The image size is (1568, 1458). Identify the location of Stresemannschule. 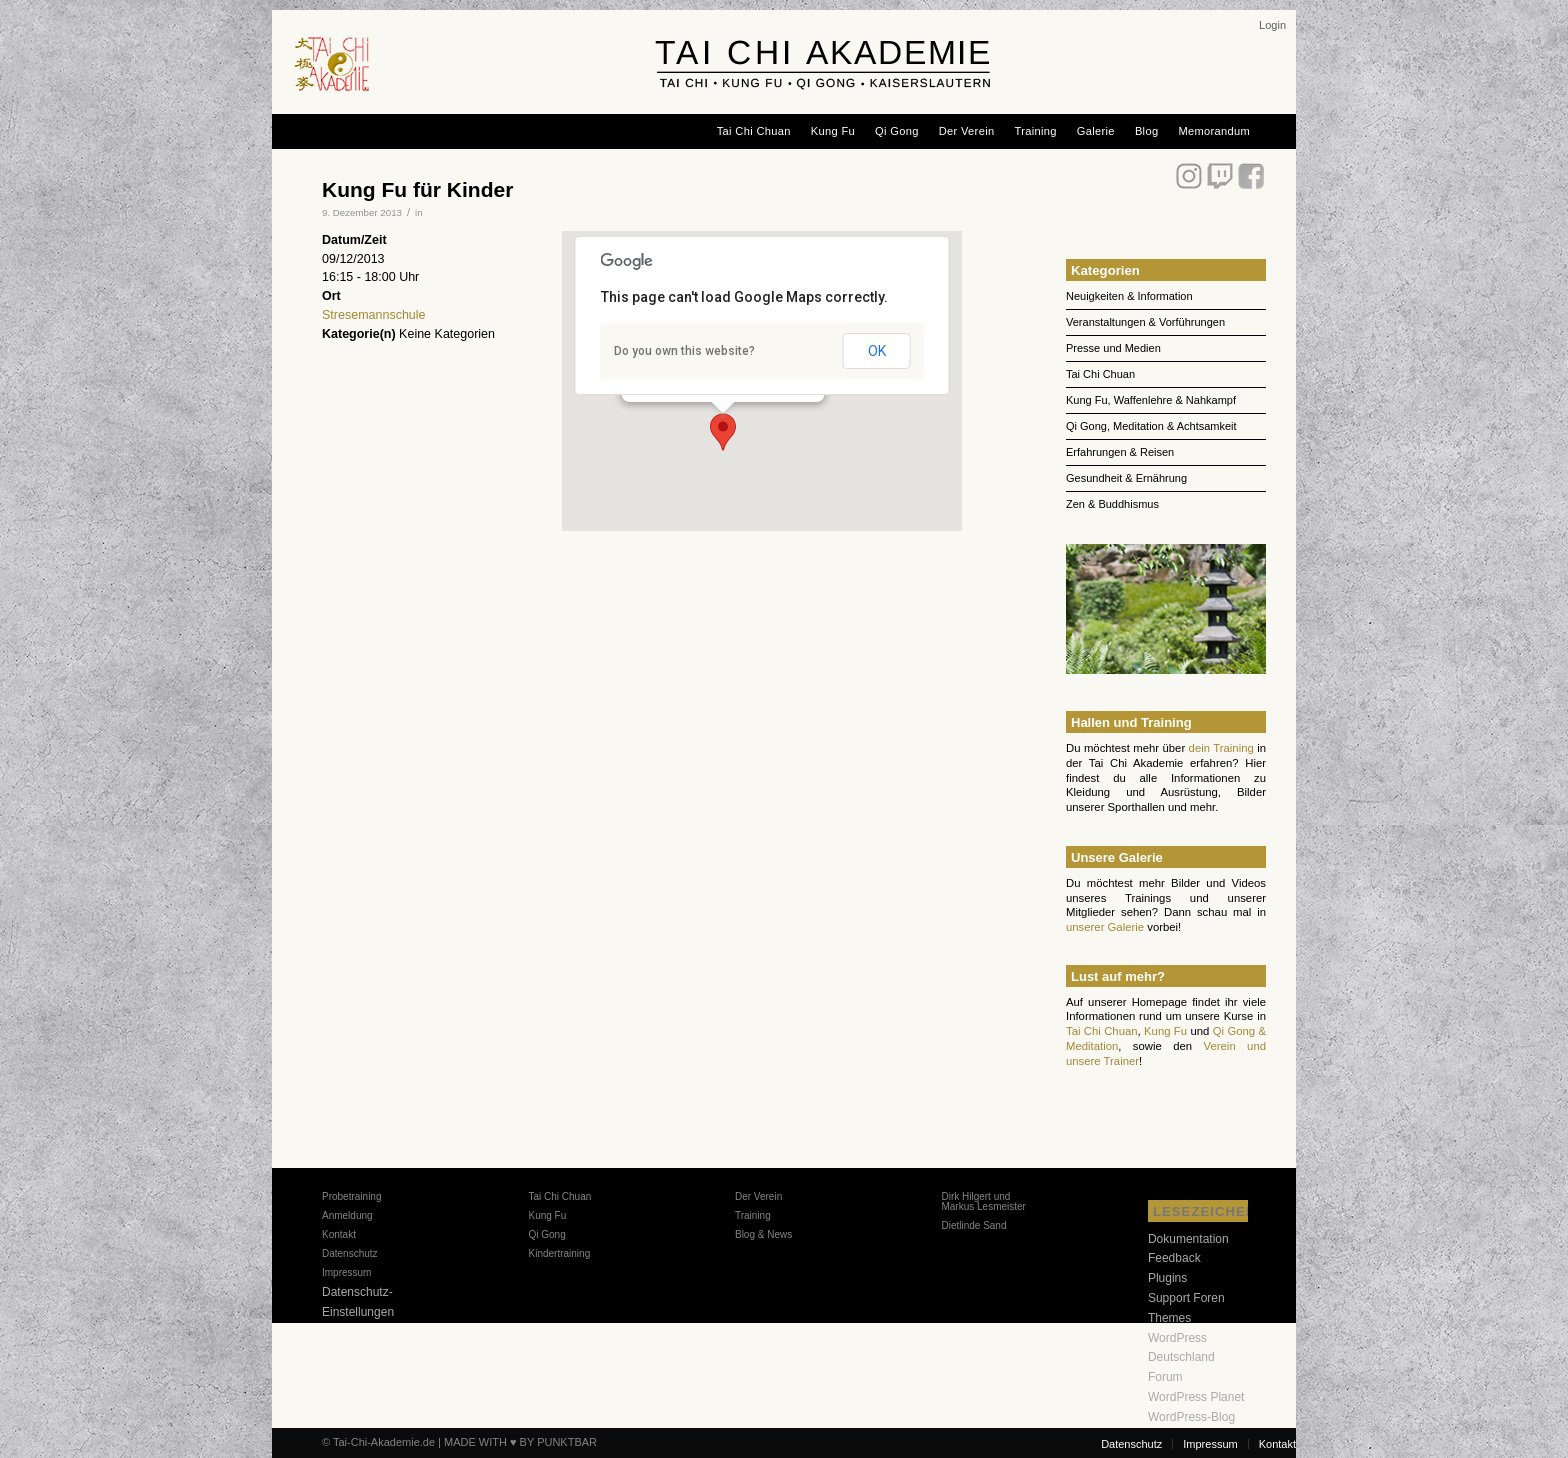
(374, 315).